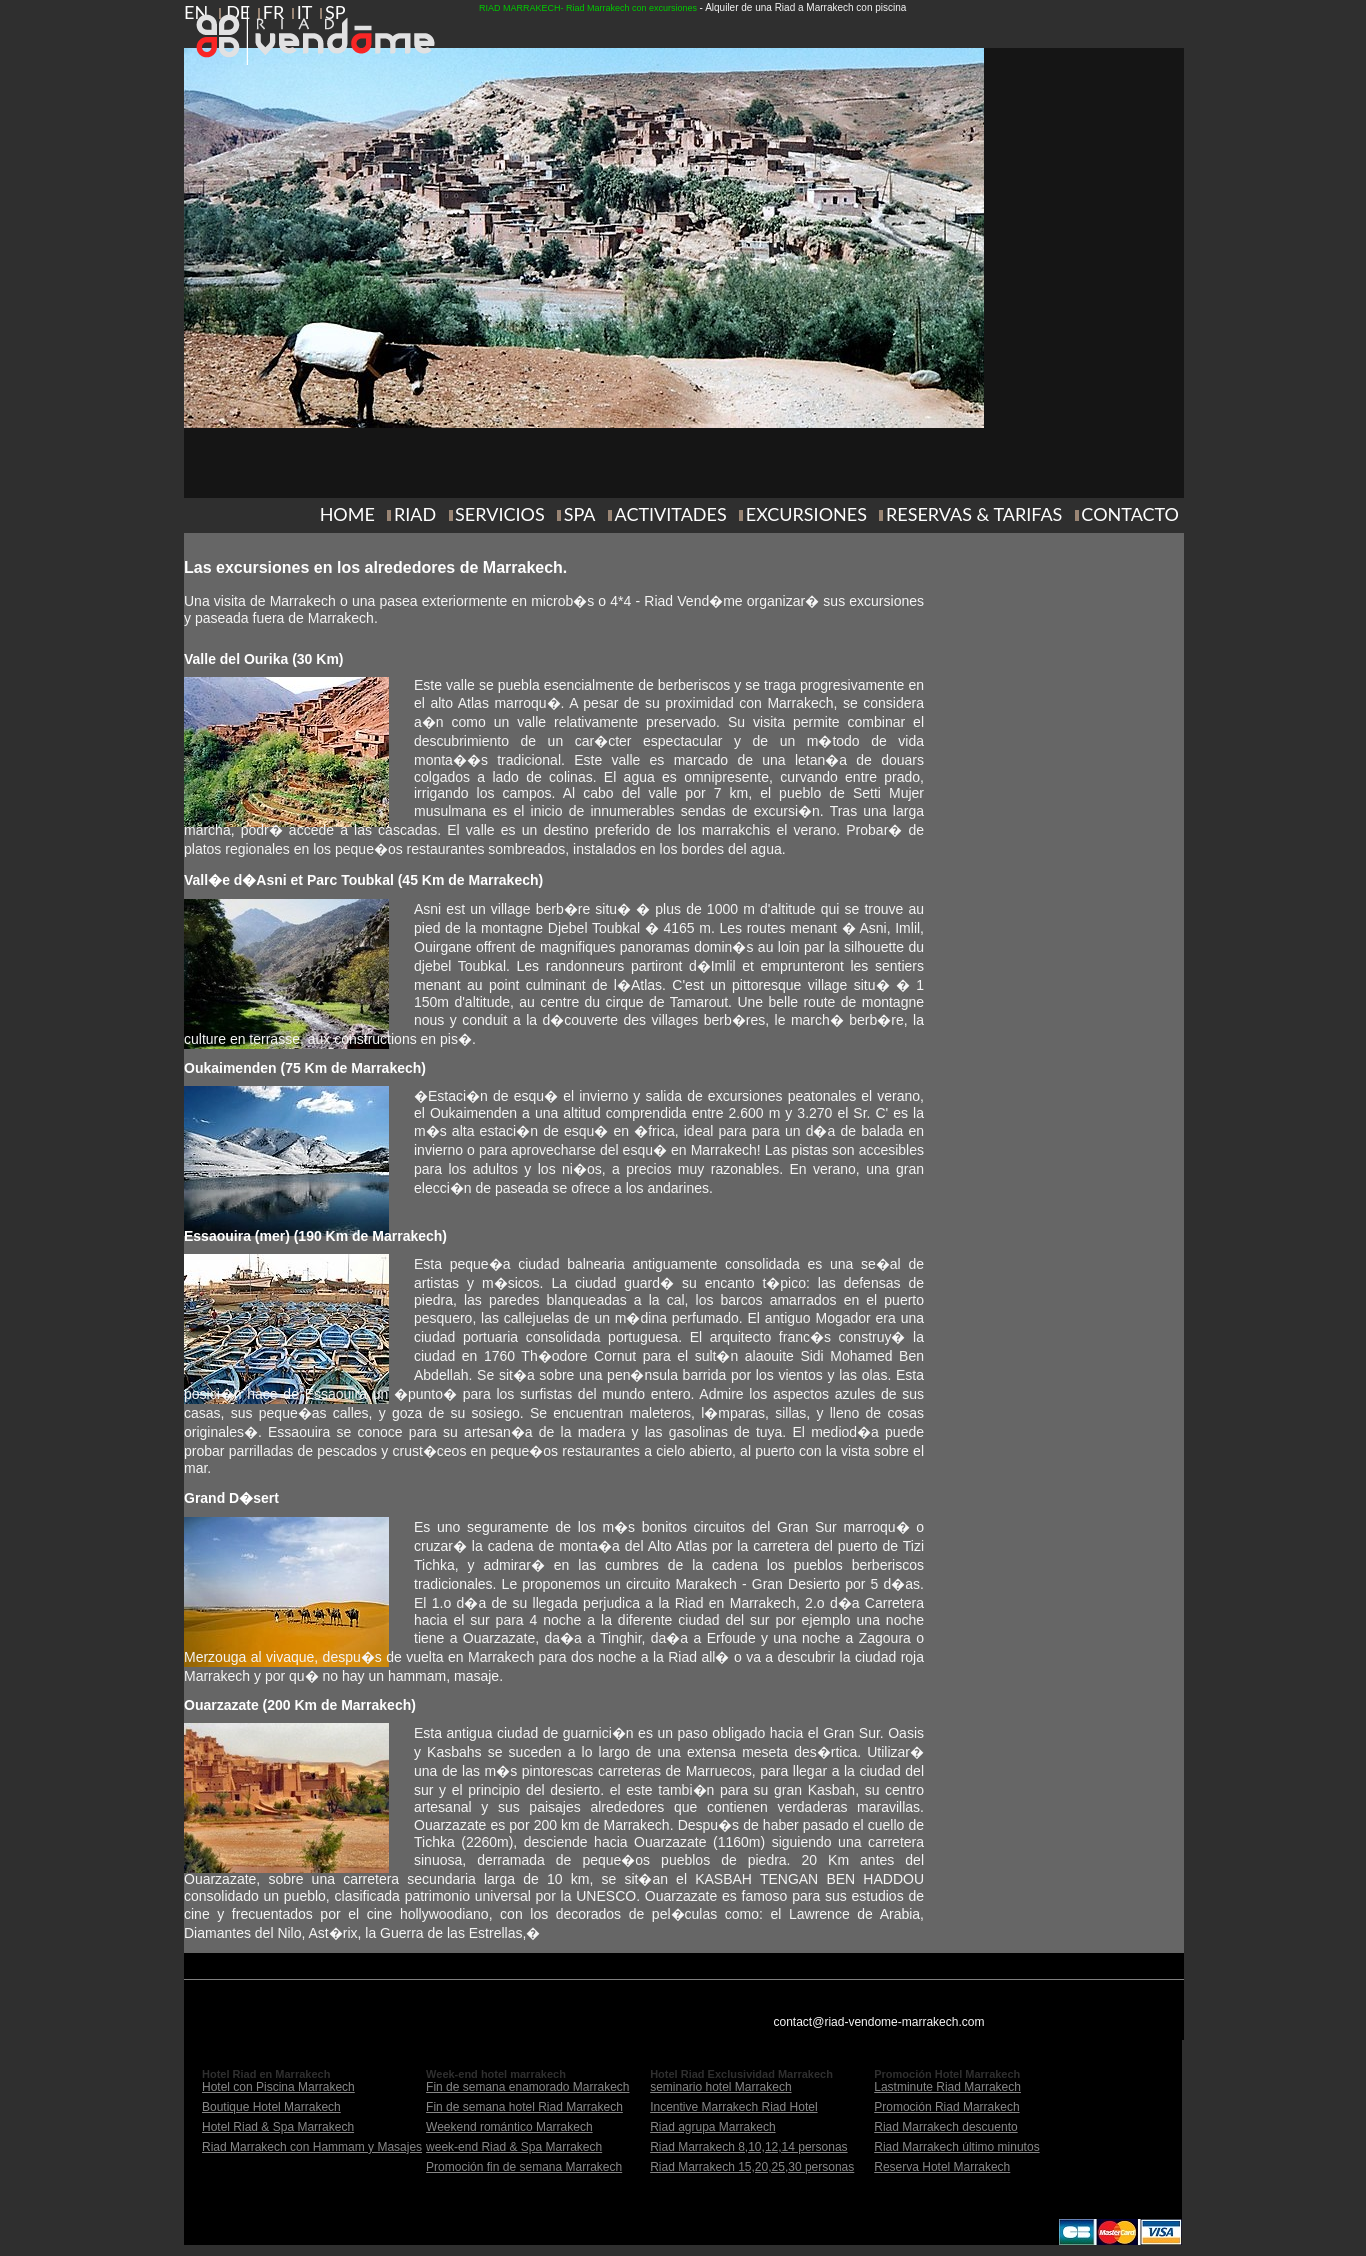 The height and width of the screenshot is (2256, 1366). I want to click on seminario hotel Marrakech, so click(720, 2087).